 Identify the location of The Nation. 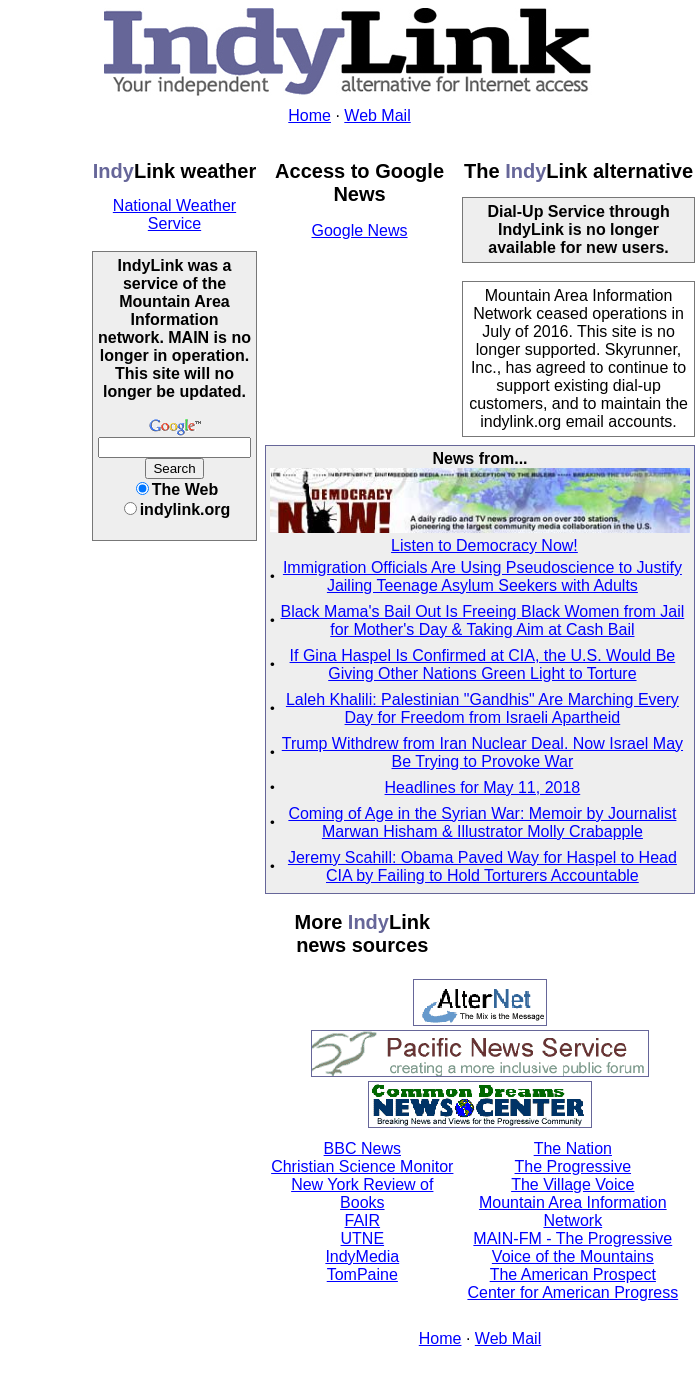
(573, 1148).